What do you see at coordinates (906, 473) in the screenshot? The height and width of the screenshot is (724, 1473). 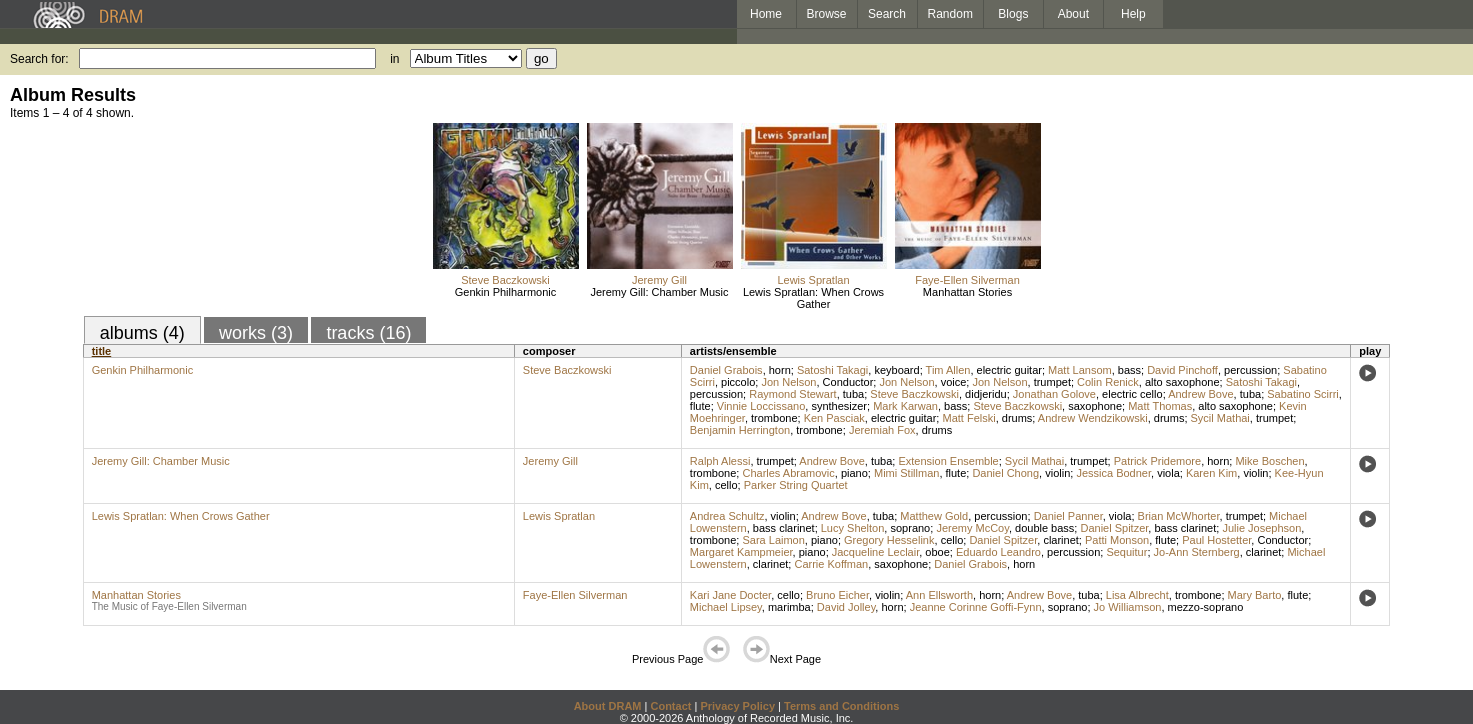 I see `Mimi Stillman` at bounding box center [906, 473].